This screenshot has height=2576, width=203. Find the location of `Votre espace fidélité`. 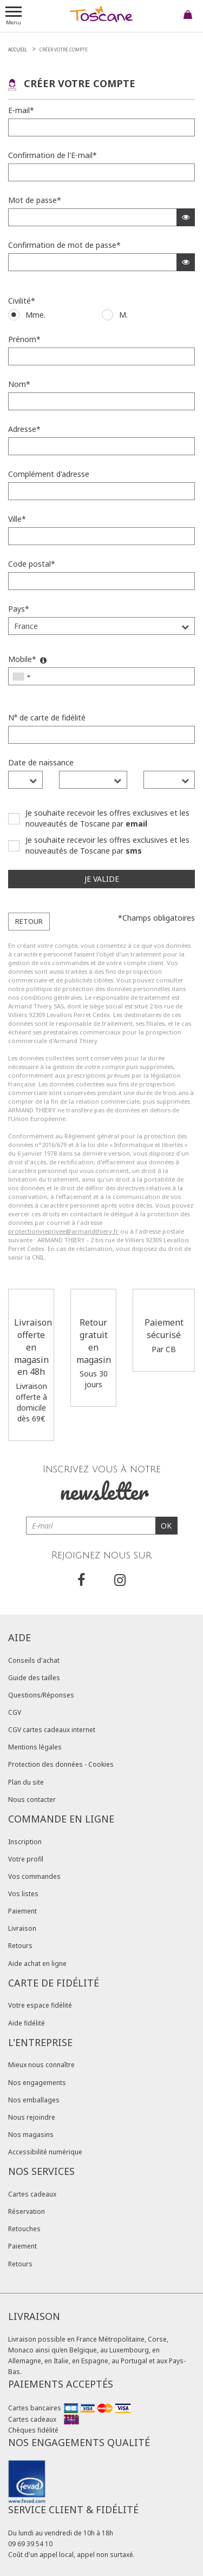

Votre espace fidélité is located at coordinates (40, 2005).